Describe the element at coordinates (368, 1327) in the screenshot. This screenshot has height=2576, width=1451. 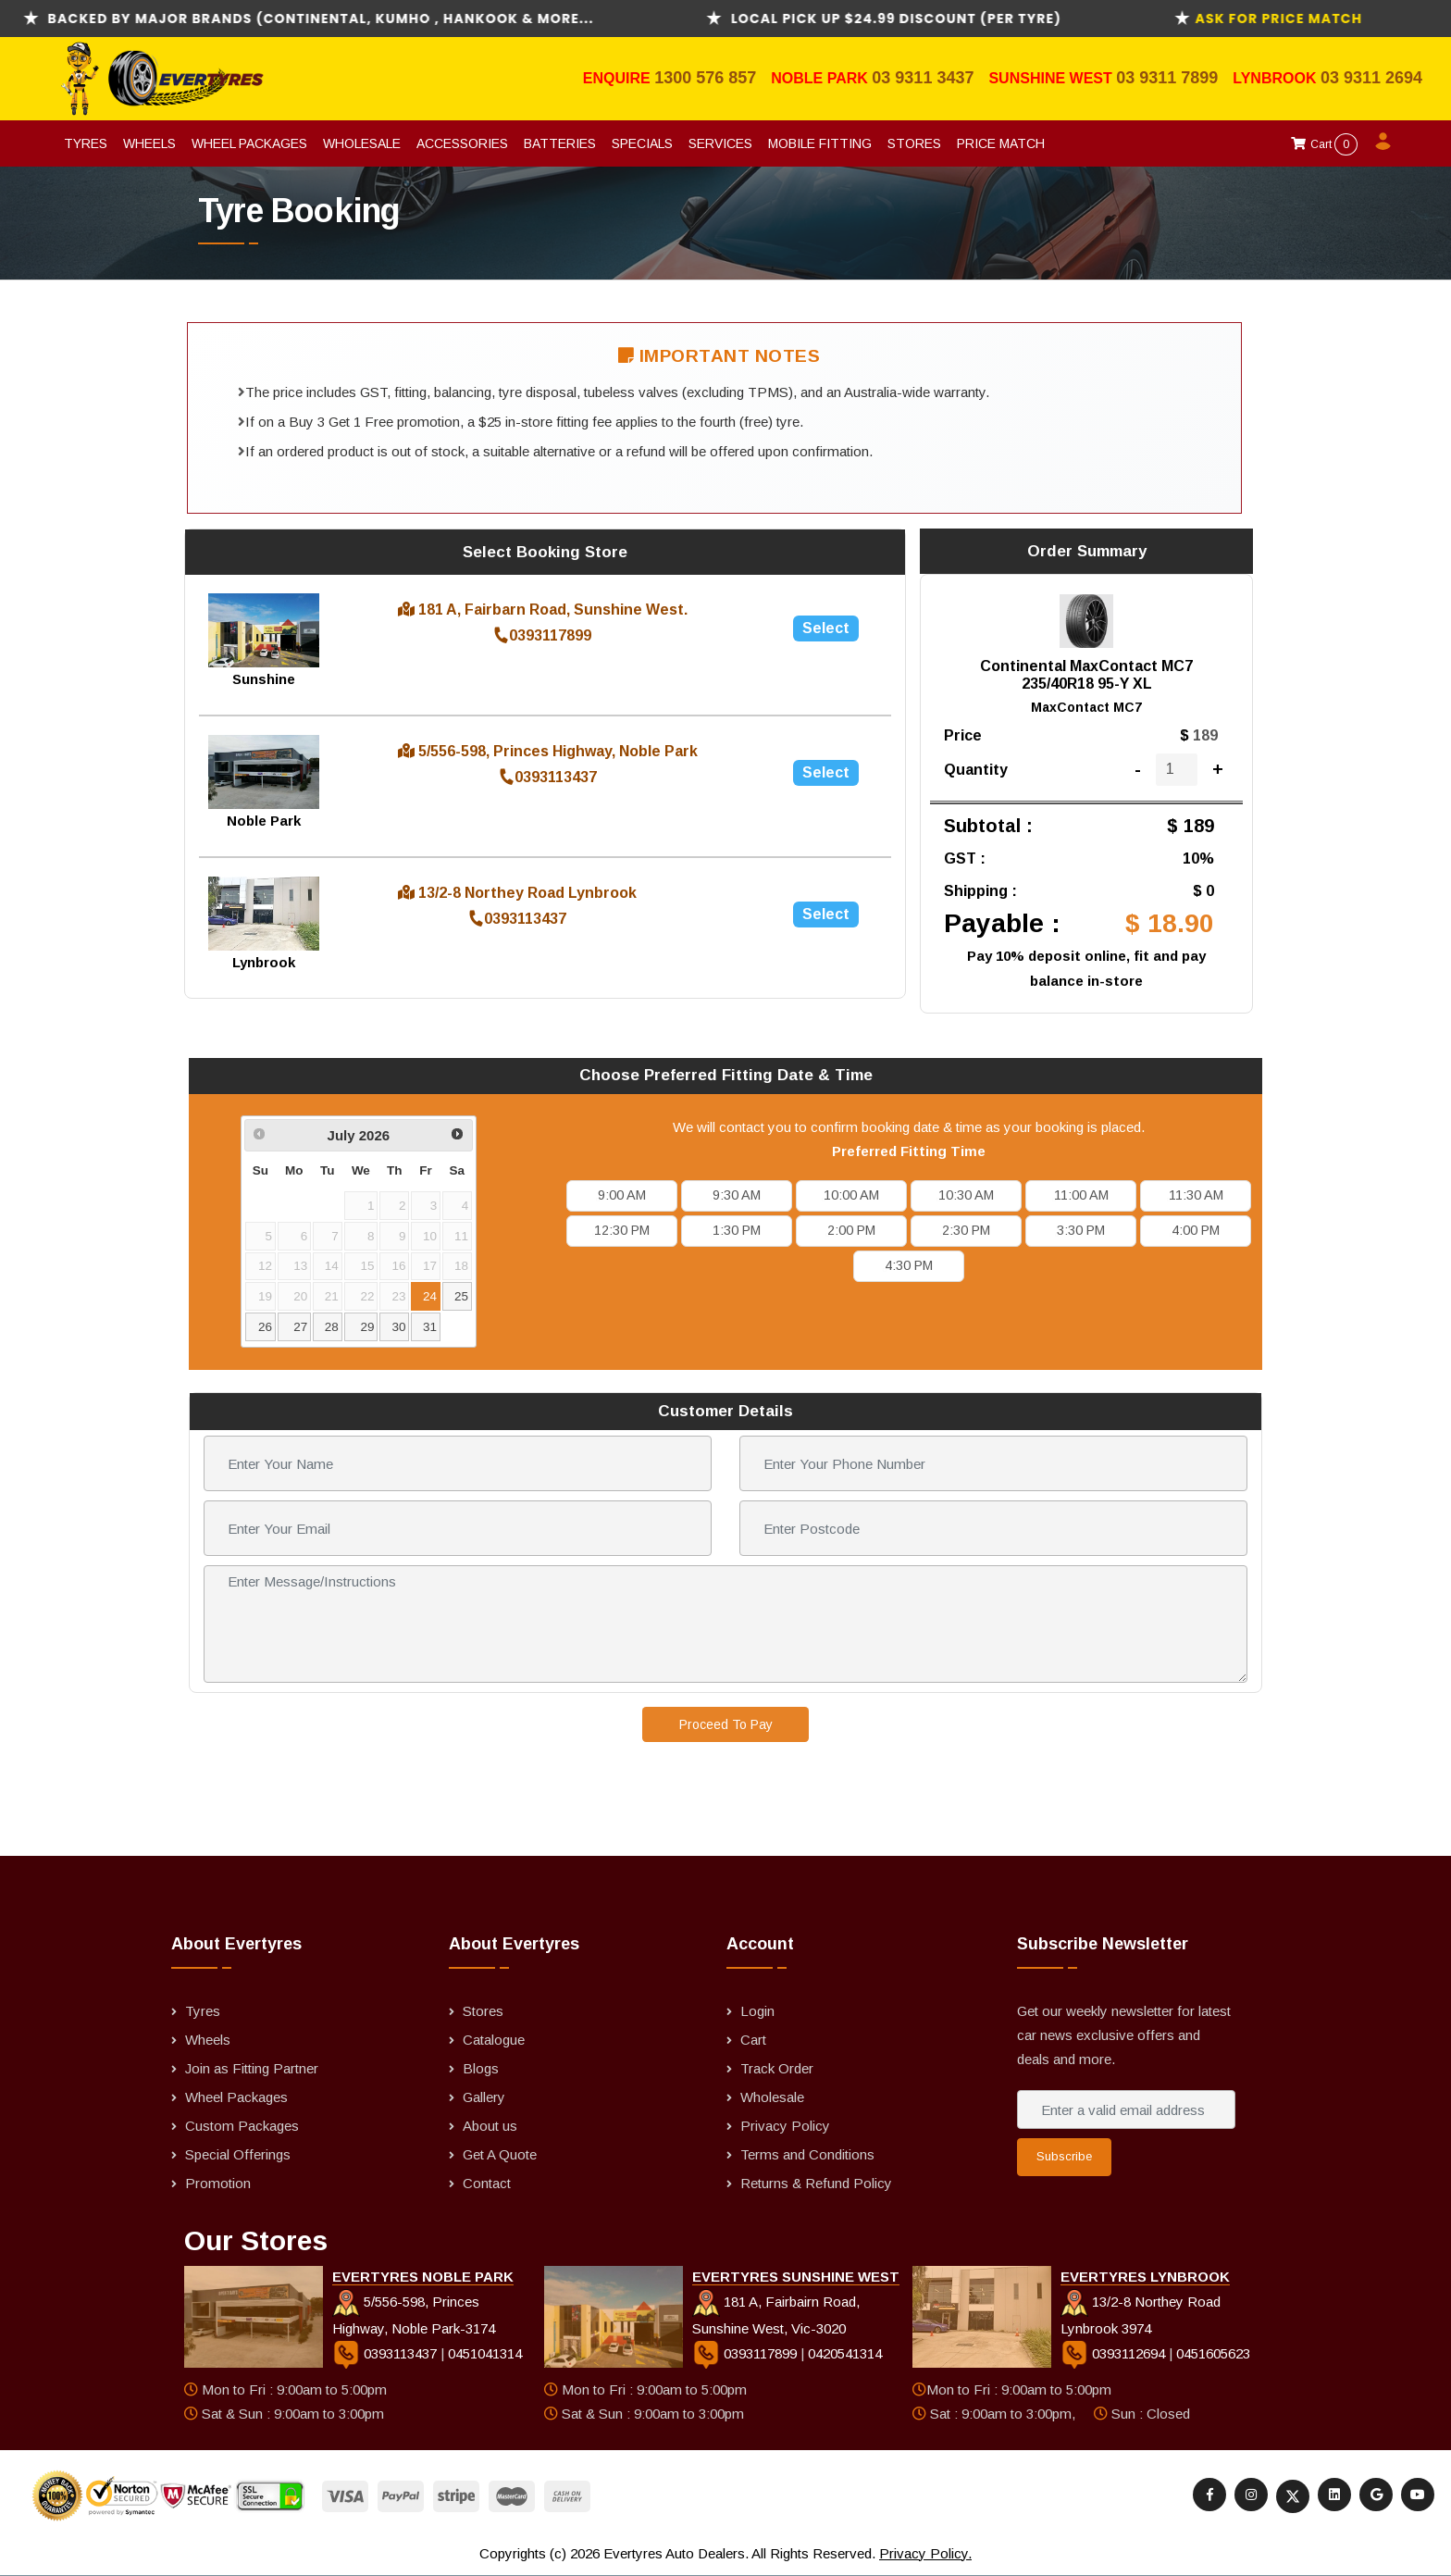
I see `29` at that location.